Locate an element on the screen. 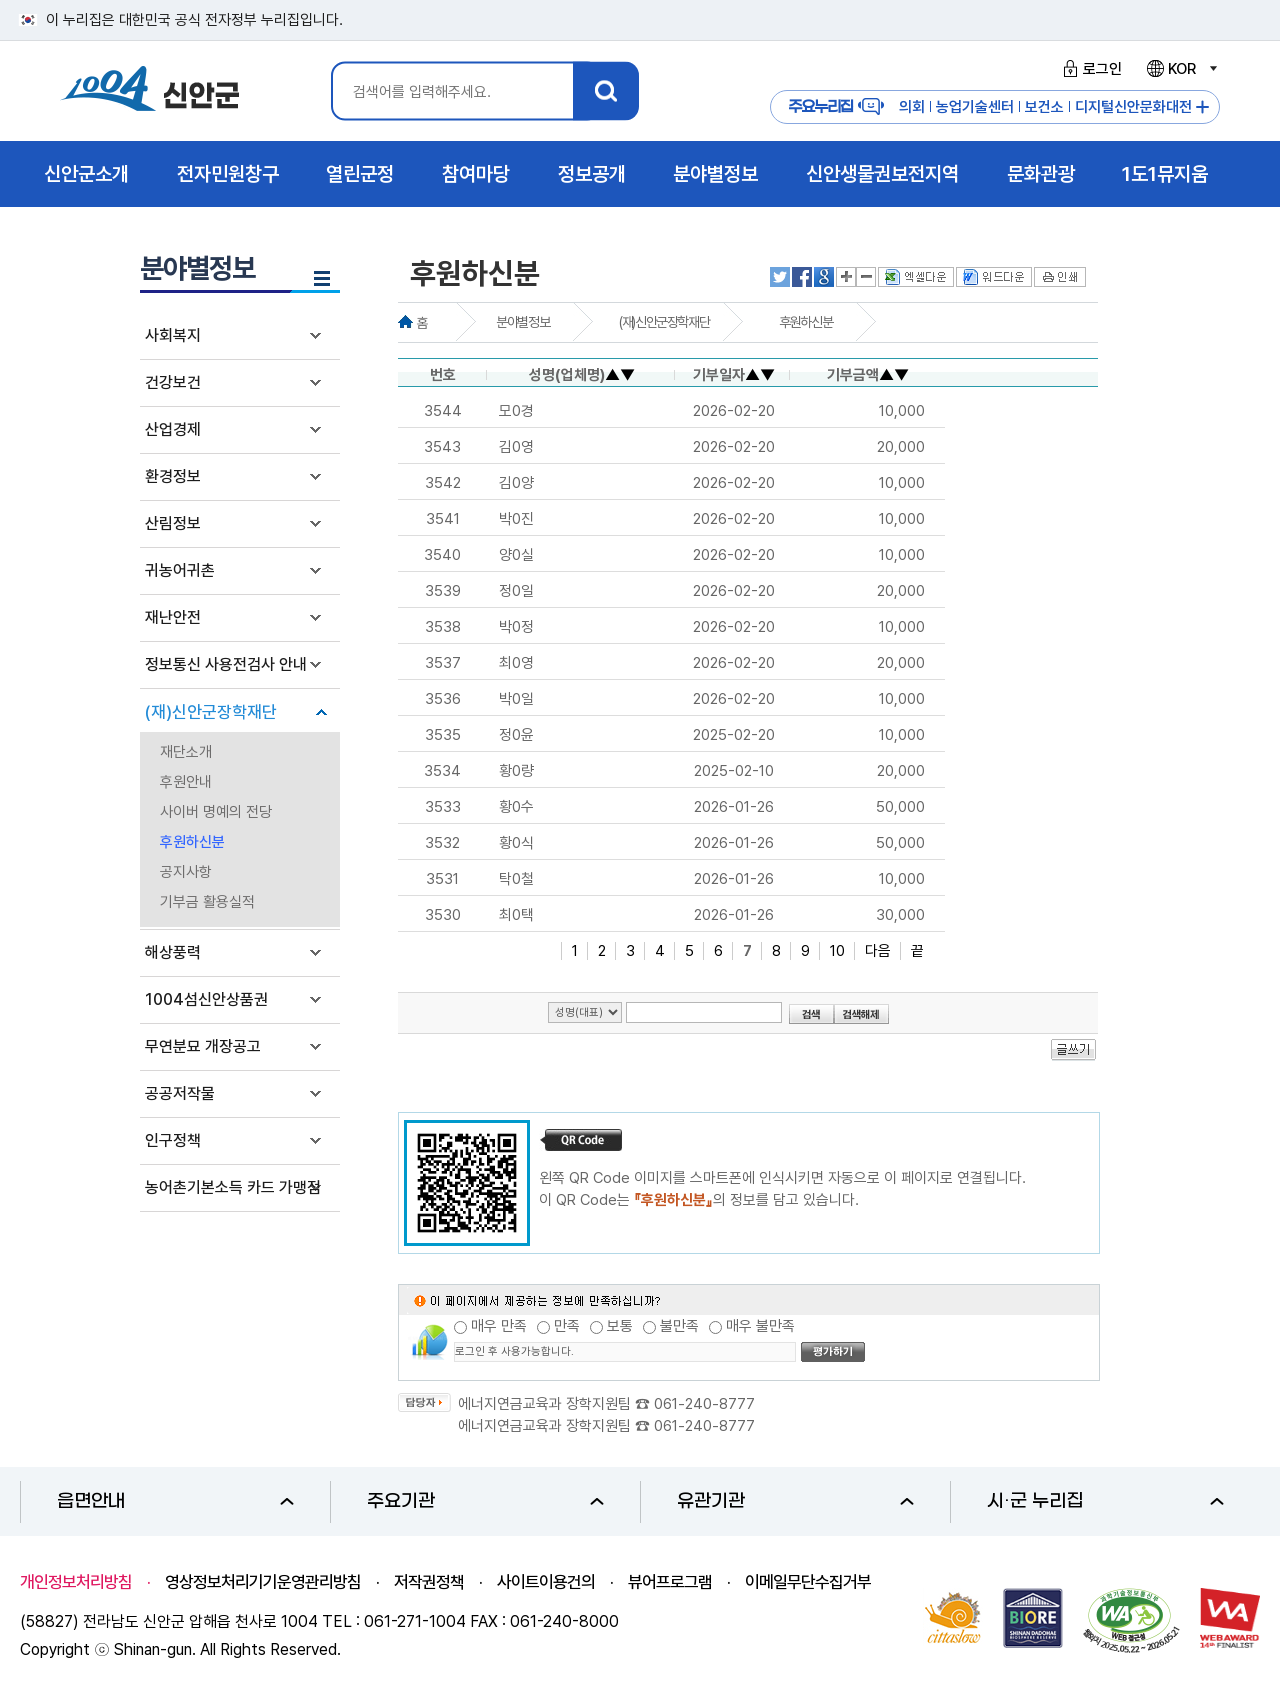 This screenshot has width=1280, height=1704. 개인정보처리방침 is located at coordinates (76, 1582).